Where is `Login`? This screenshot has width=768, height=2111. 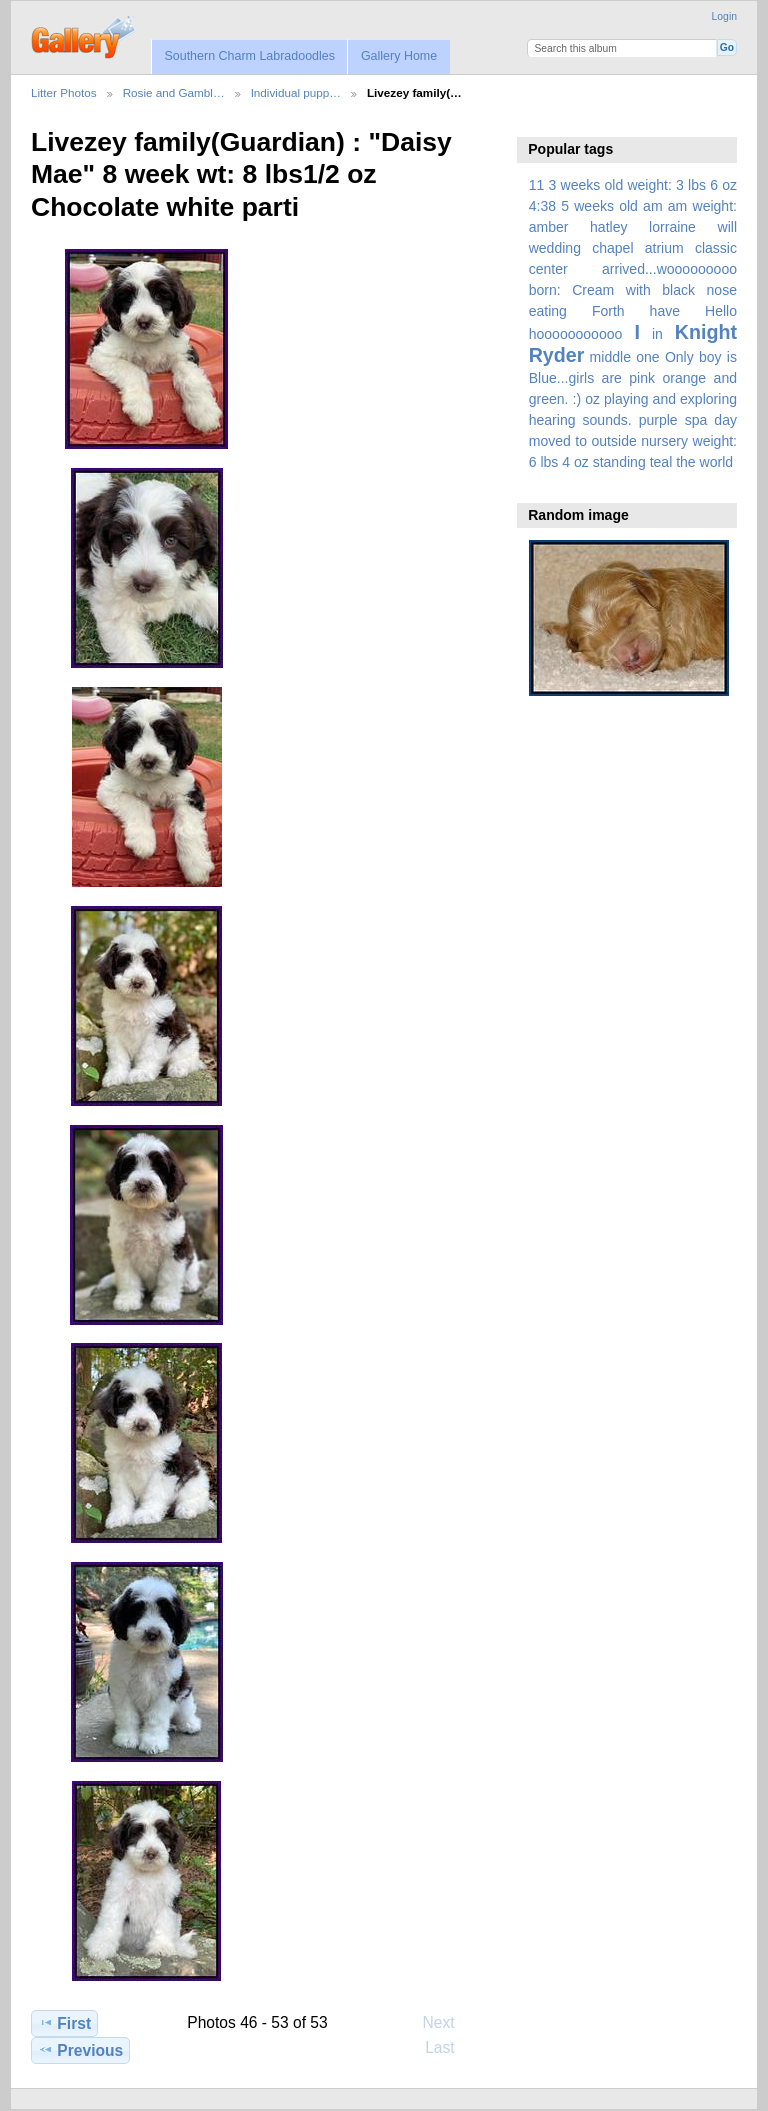
Login is located at coordinates (724, 16).